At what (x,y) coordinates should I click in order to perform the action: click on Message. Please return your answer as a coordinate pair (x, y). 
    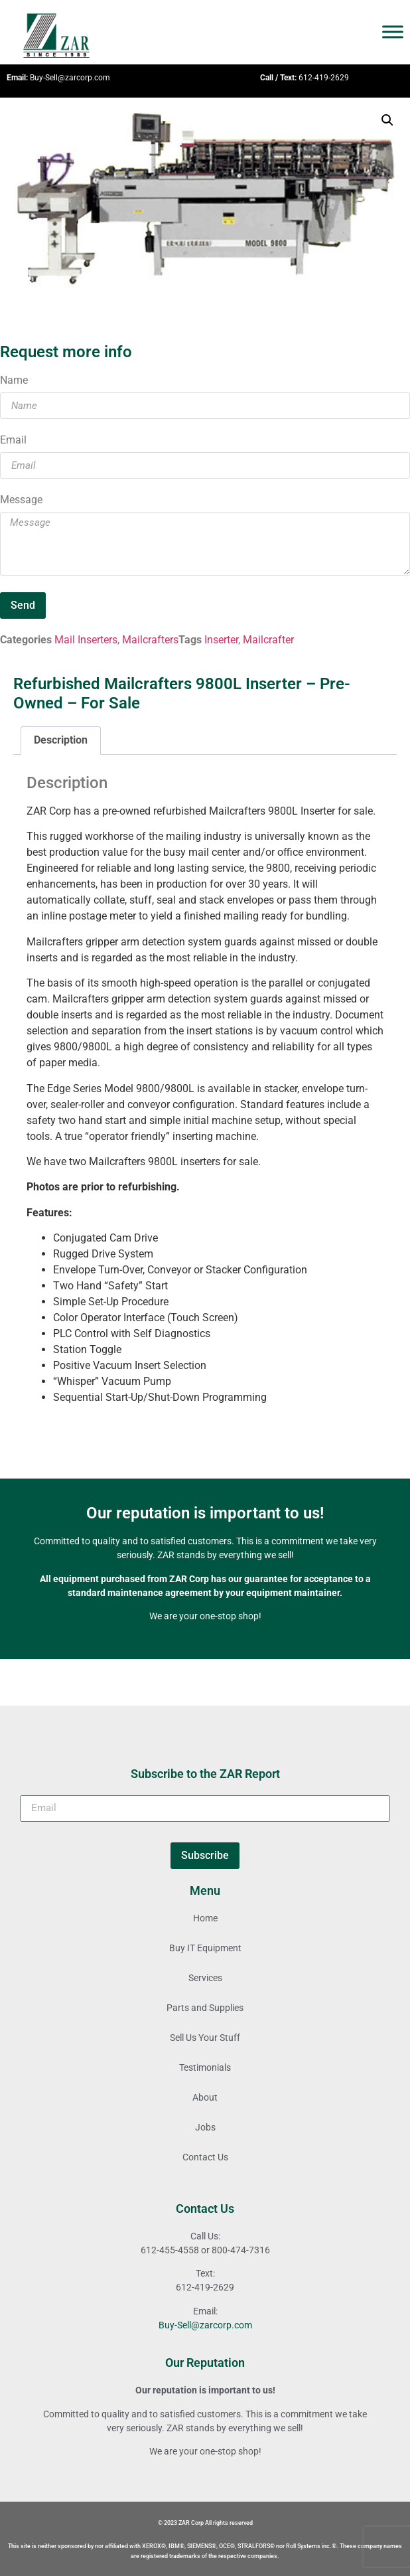
    Looking at the image, I should click on (21, 500).